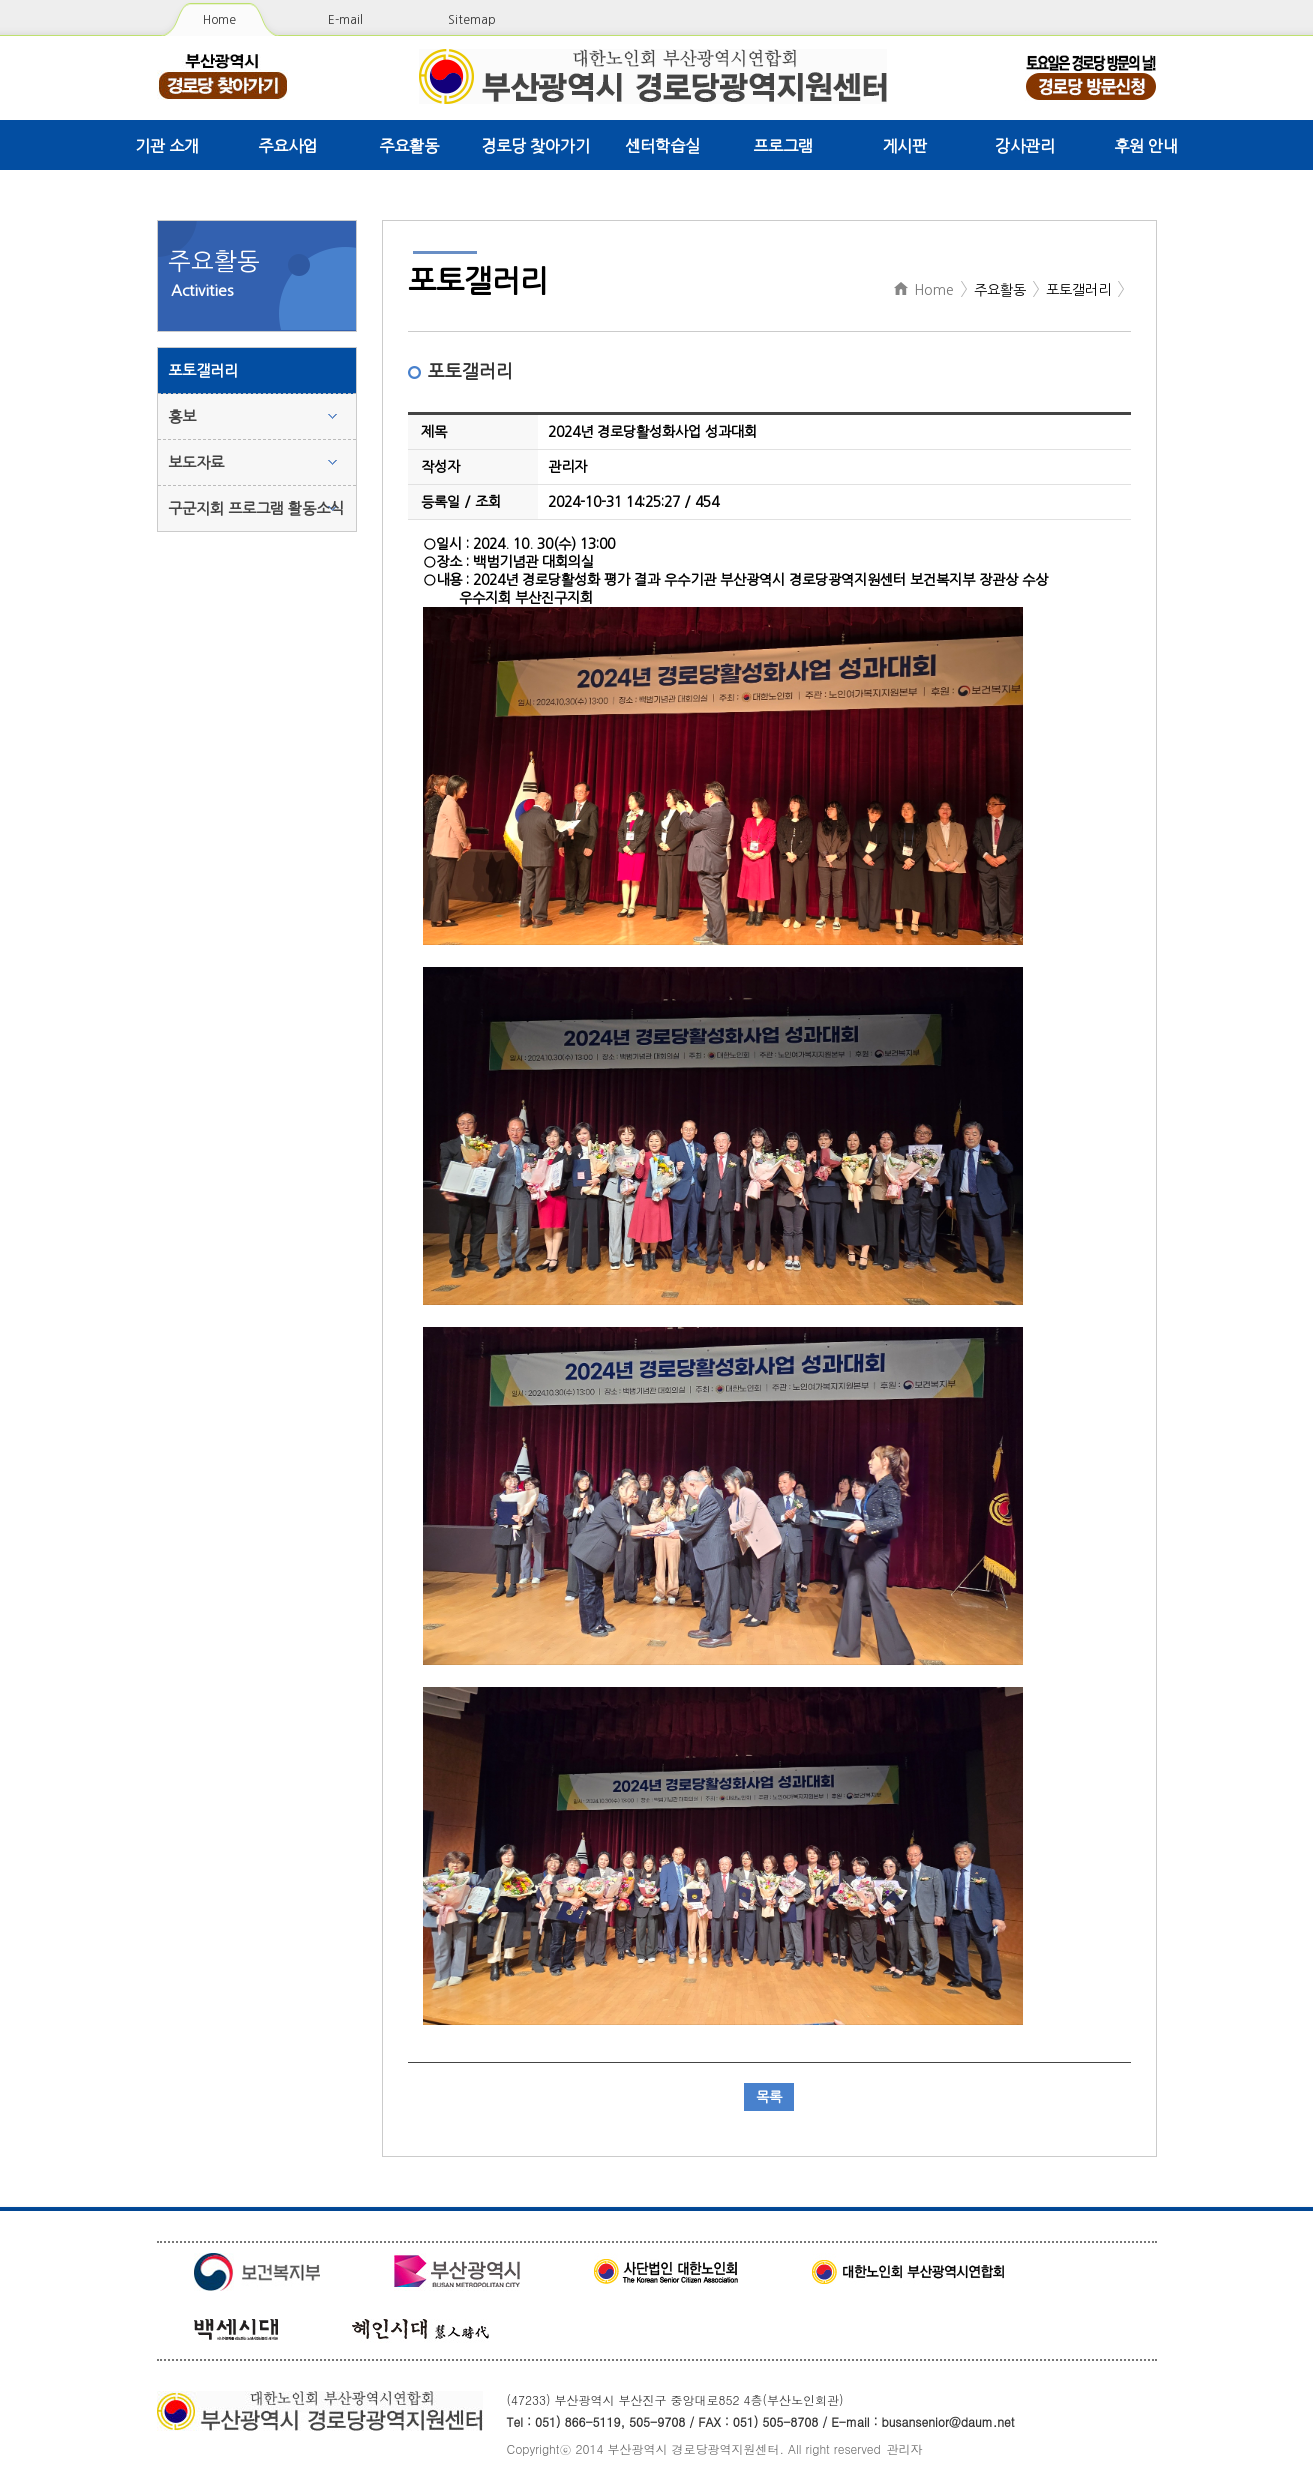 The image size is (1313, 2487). What do you see at coordinates (345, 20) in the screenshot?
I see `E-mail` at bounding box center [345, 20].